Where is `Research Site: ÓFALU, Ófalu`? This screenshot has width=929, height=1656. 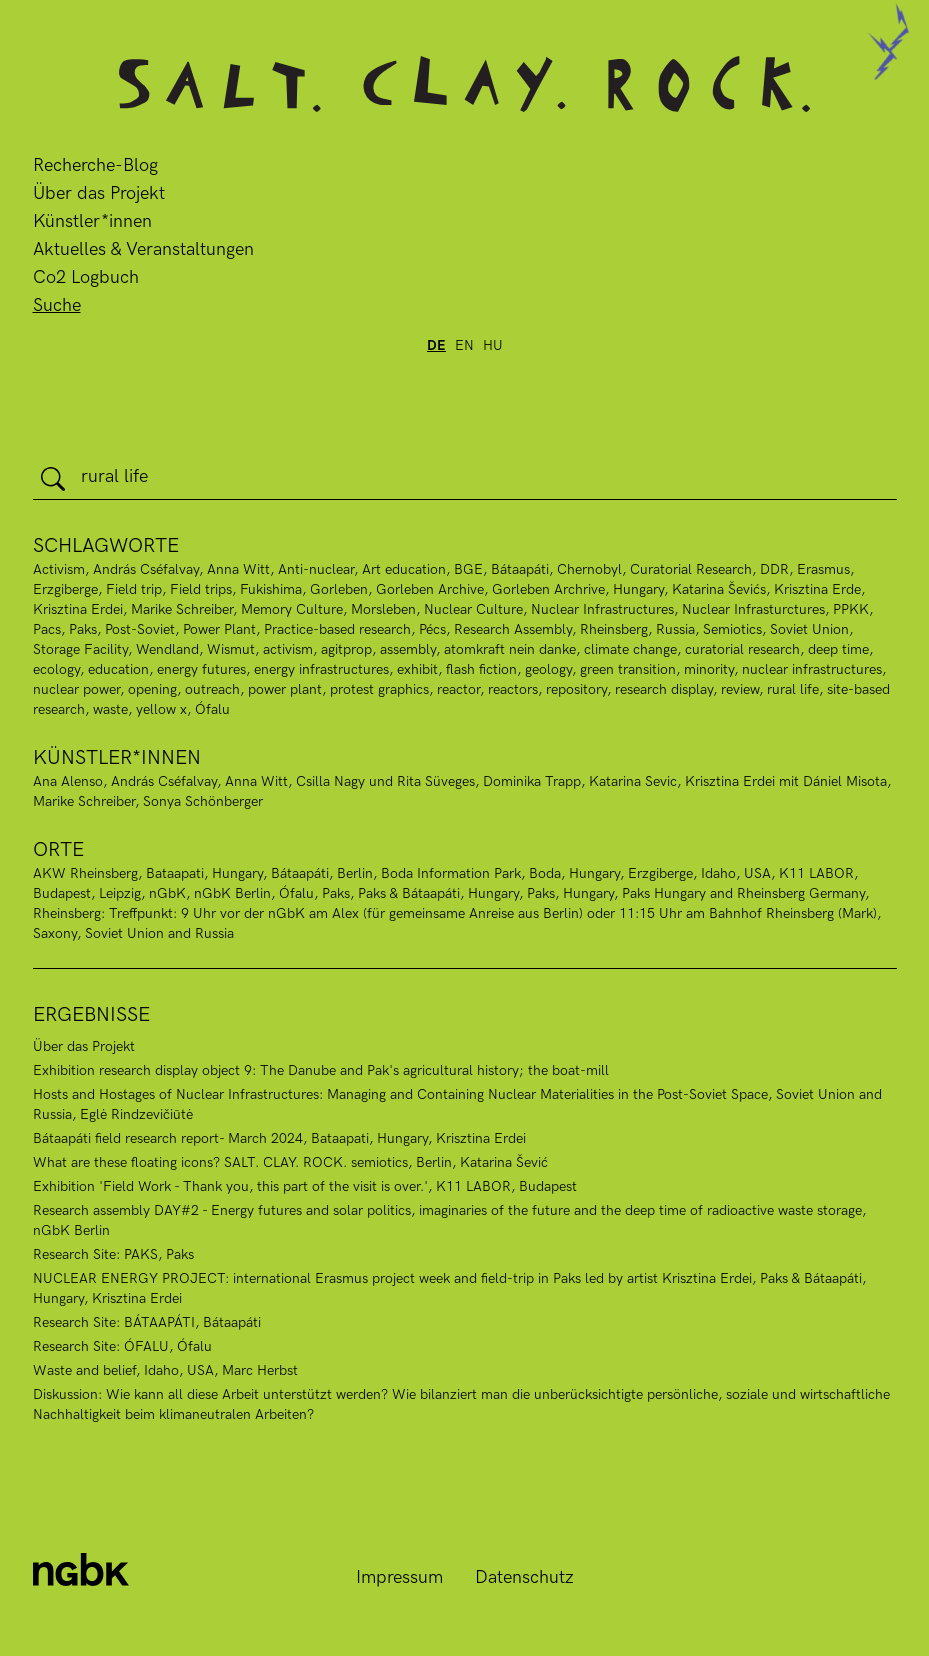 Research Site: ÓFALU, Ófalu is located at coordinates (122, 1346).